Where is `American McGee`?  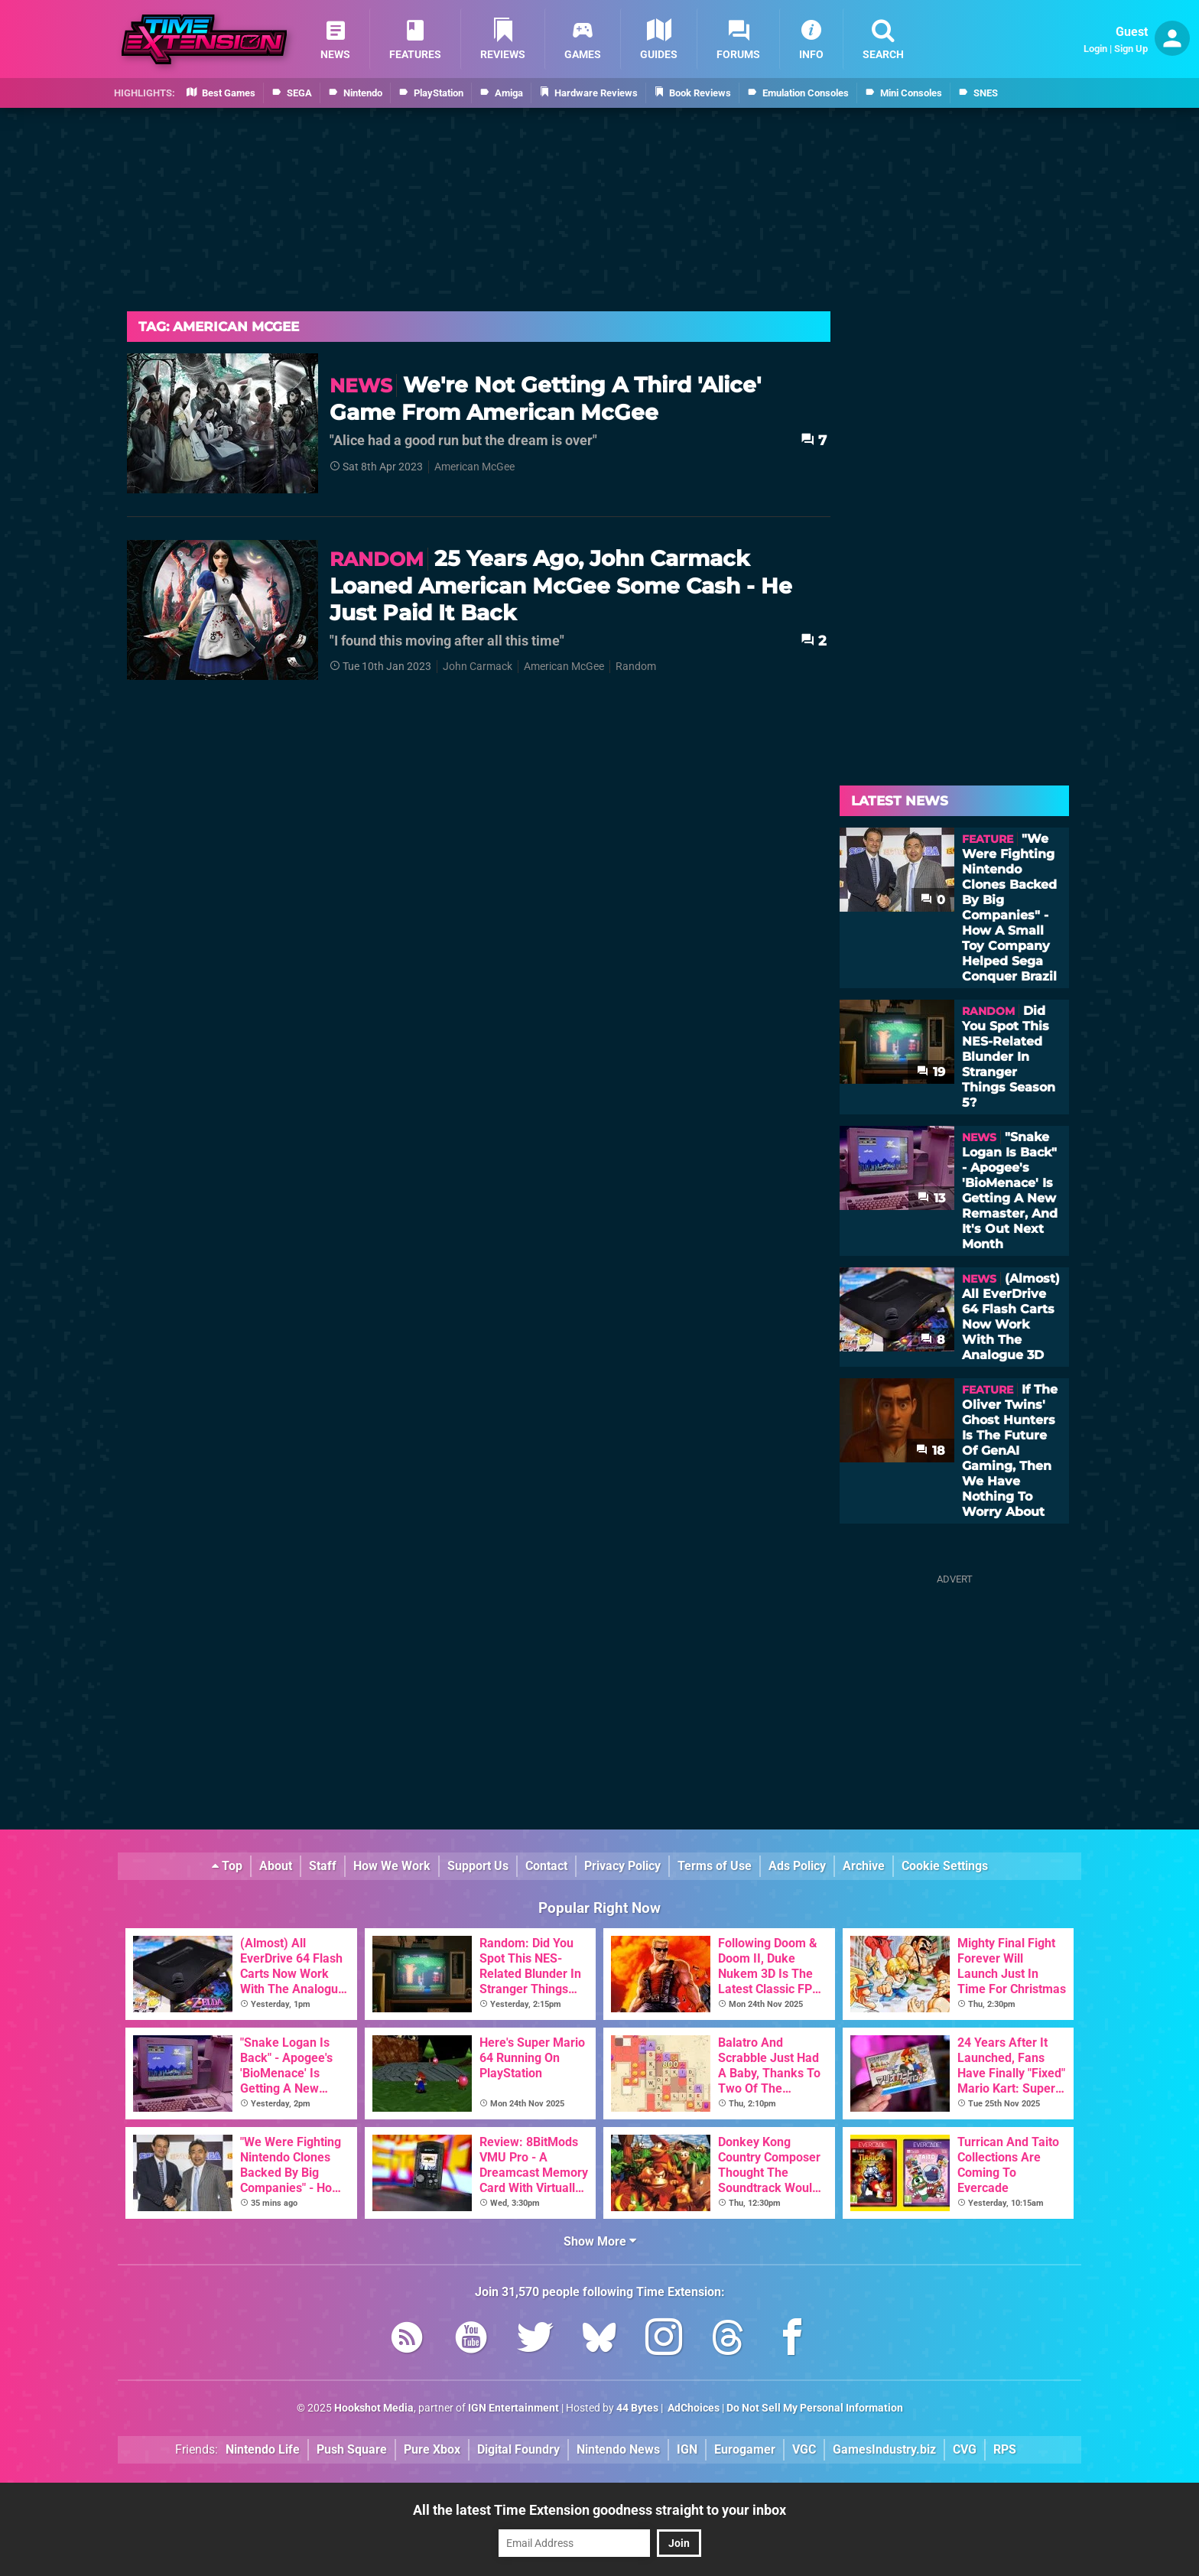 American McGee is located at coordinates (474, 466).